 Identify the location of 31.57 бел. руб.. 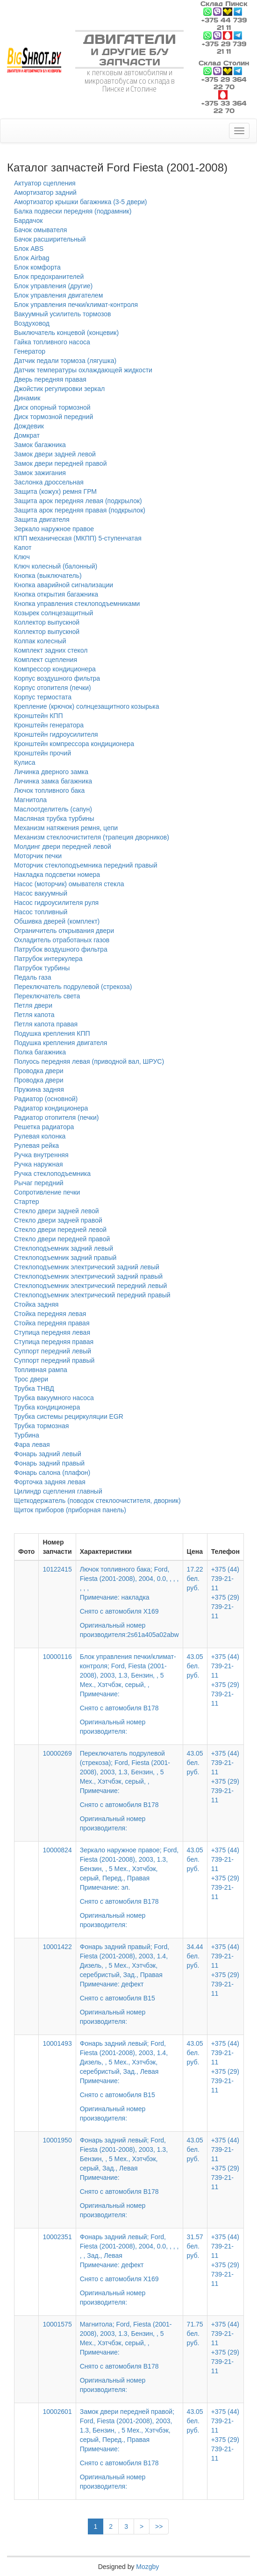
(195, 2246).